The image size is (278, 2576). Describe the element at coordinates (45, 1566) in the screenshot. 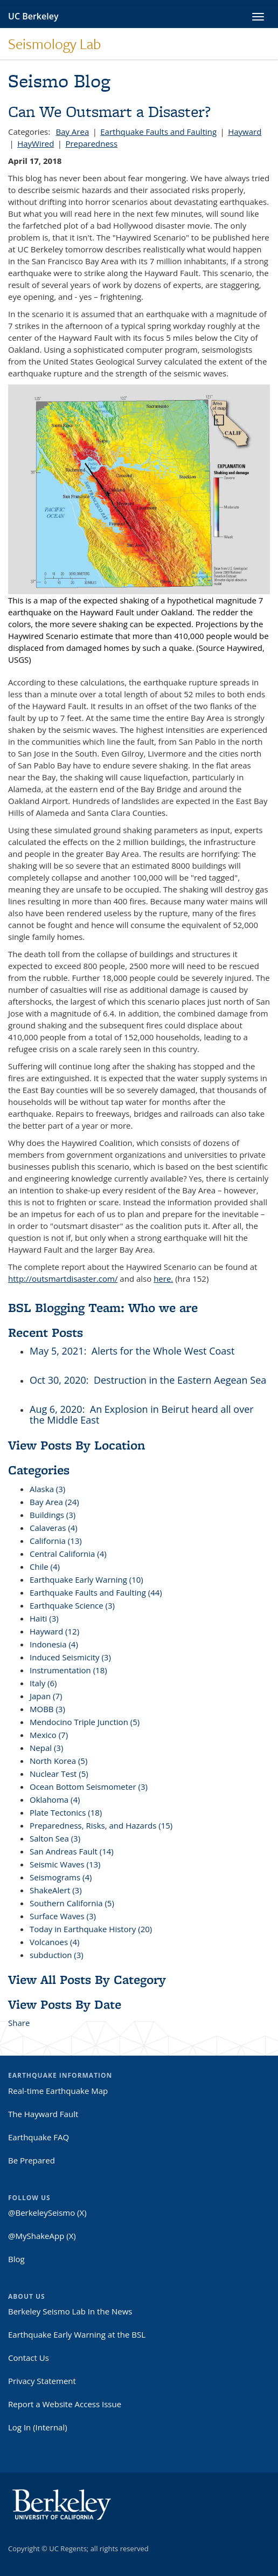

I see `Chile (4)` at that location.